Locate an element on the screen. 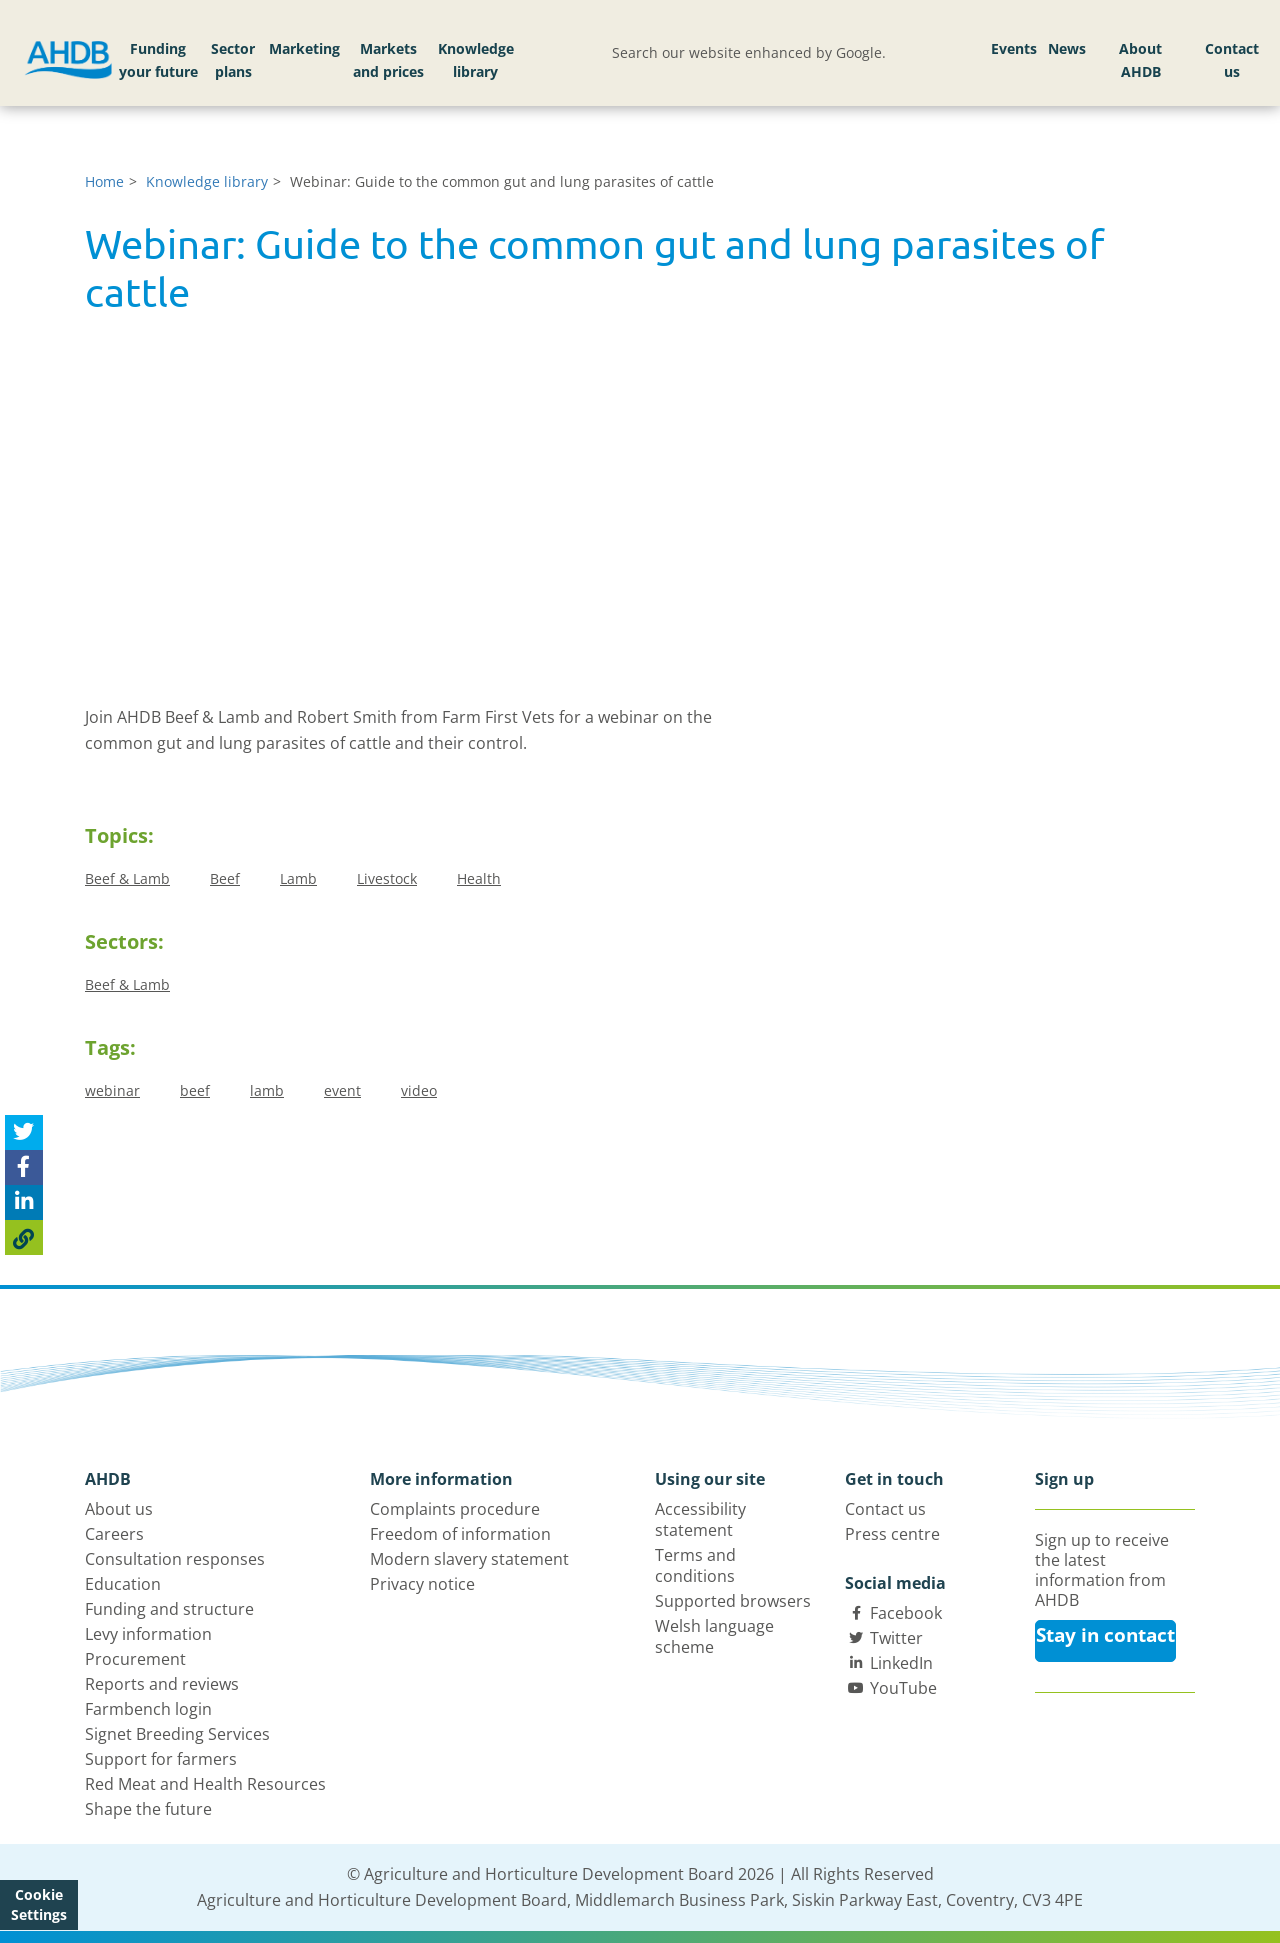 This screenshot has height=1943, width=1280. Procurement is located at coordinates (135, 1659).